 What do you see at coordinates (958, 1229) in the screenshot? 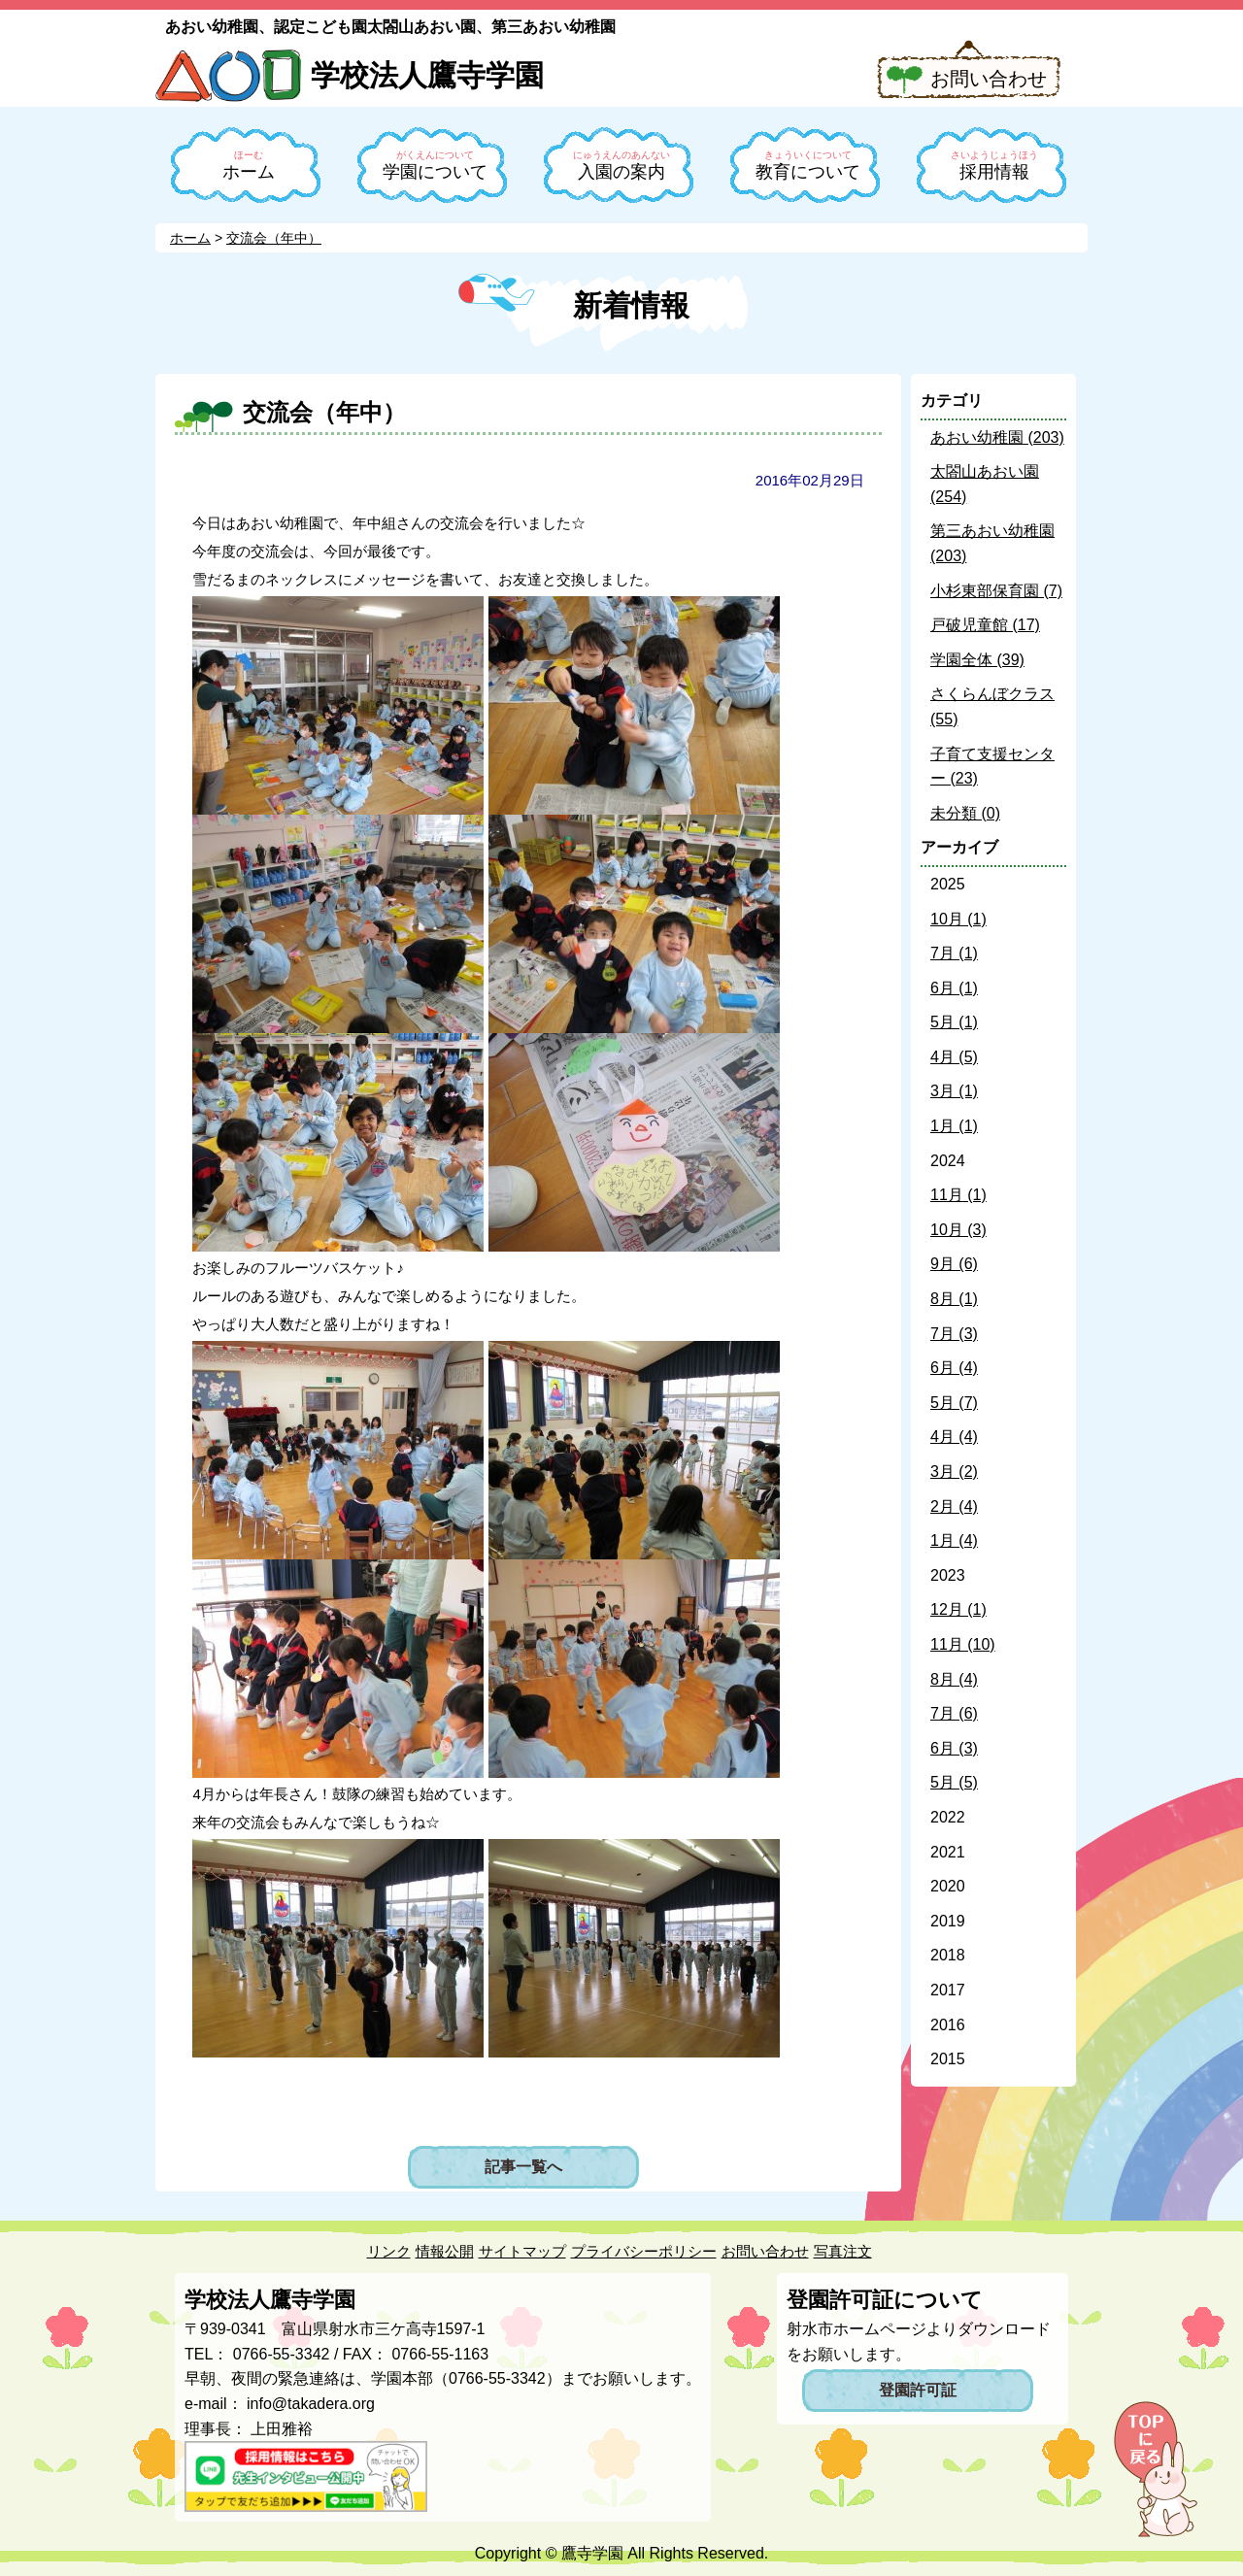
I see `10月 (3)` at bounding box center [958, 1229].